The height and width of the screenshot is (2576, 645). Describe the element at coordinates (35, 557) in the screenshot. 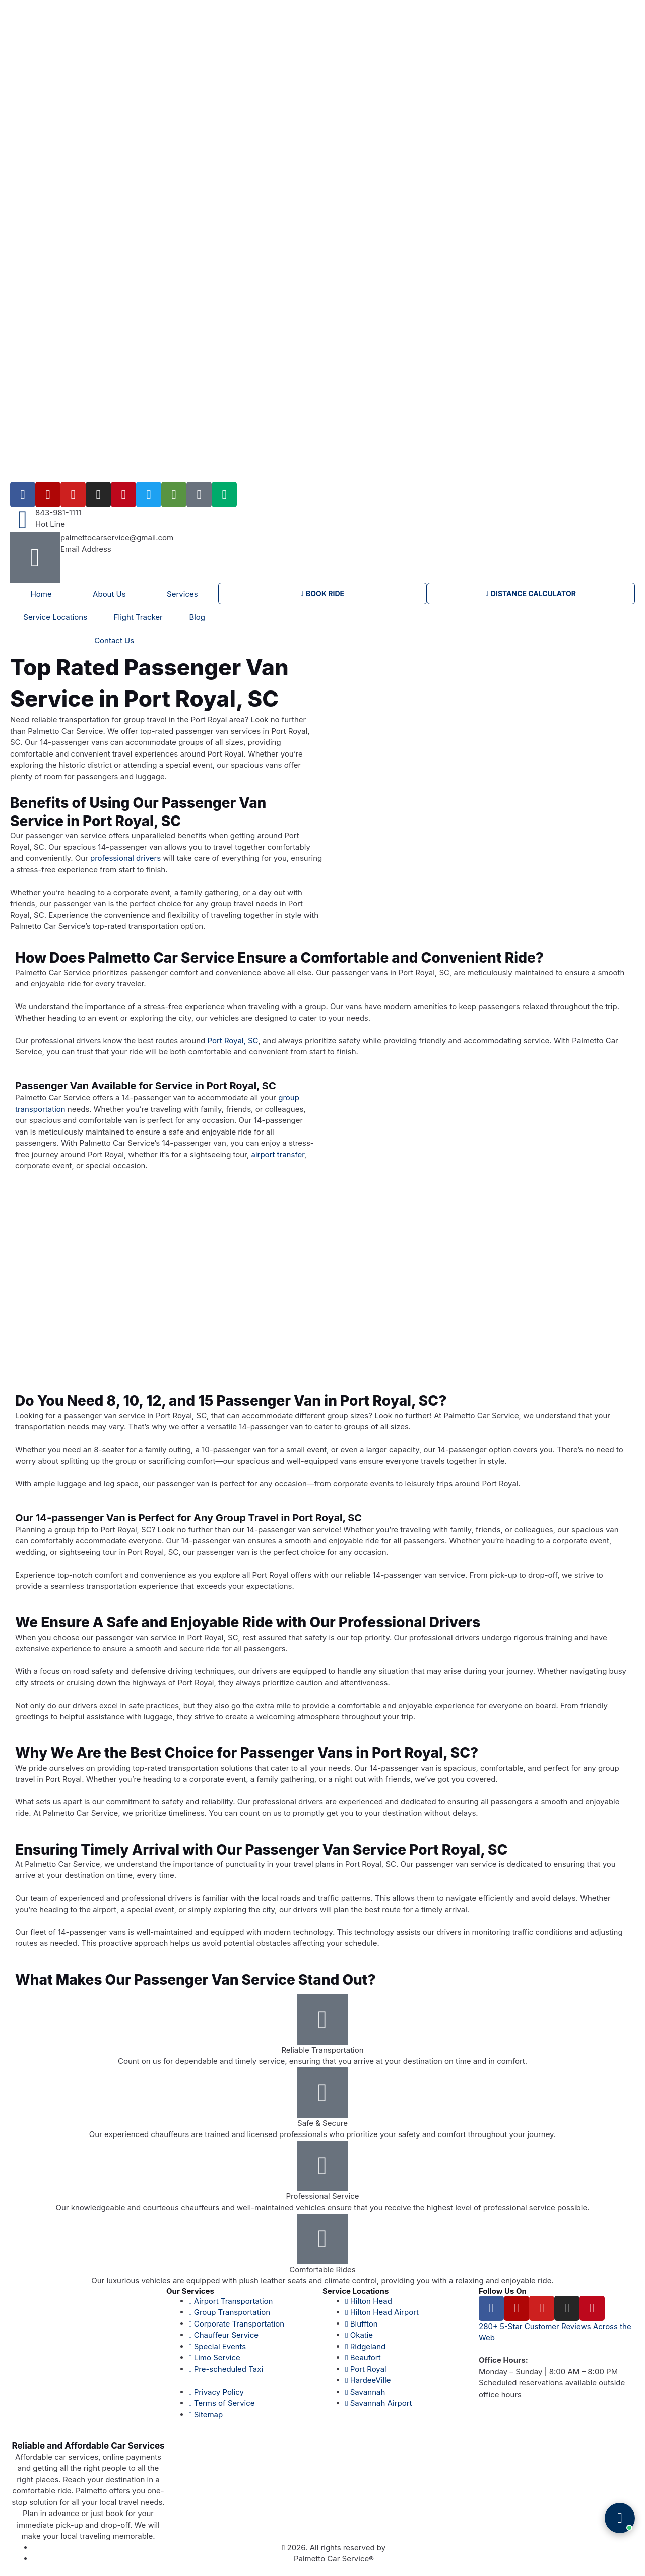

I see `[palmettocarservice@gmail.com]` at that location.